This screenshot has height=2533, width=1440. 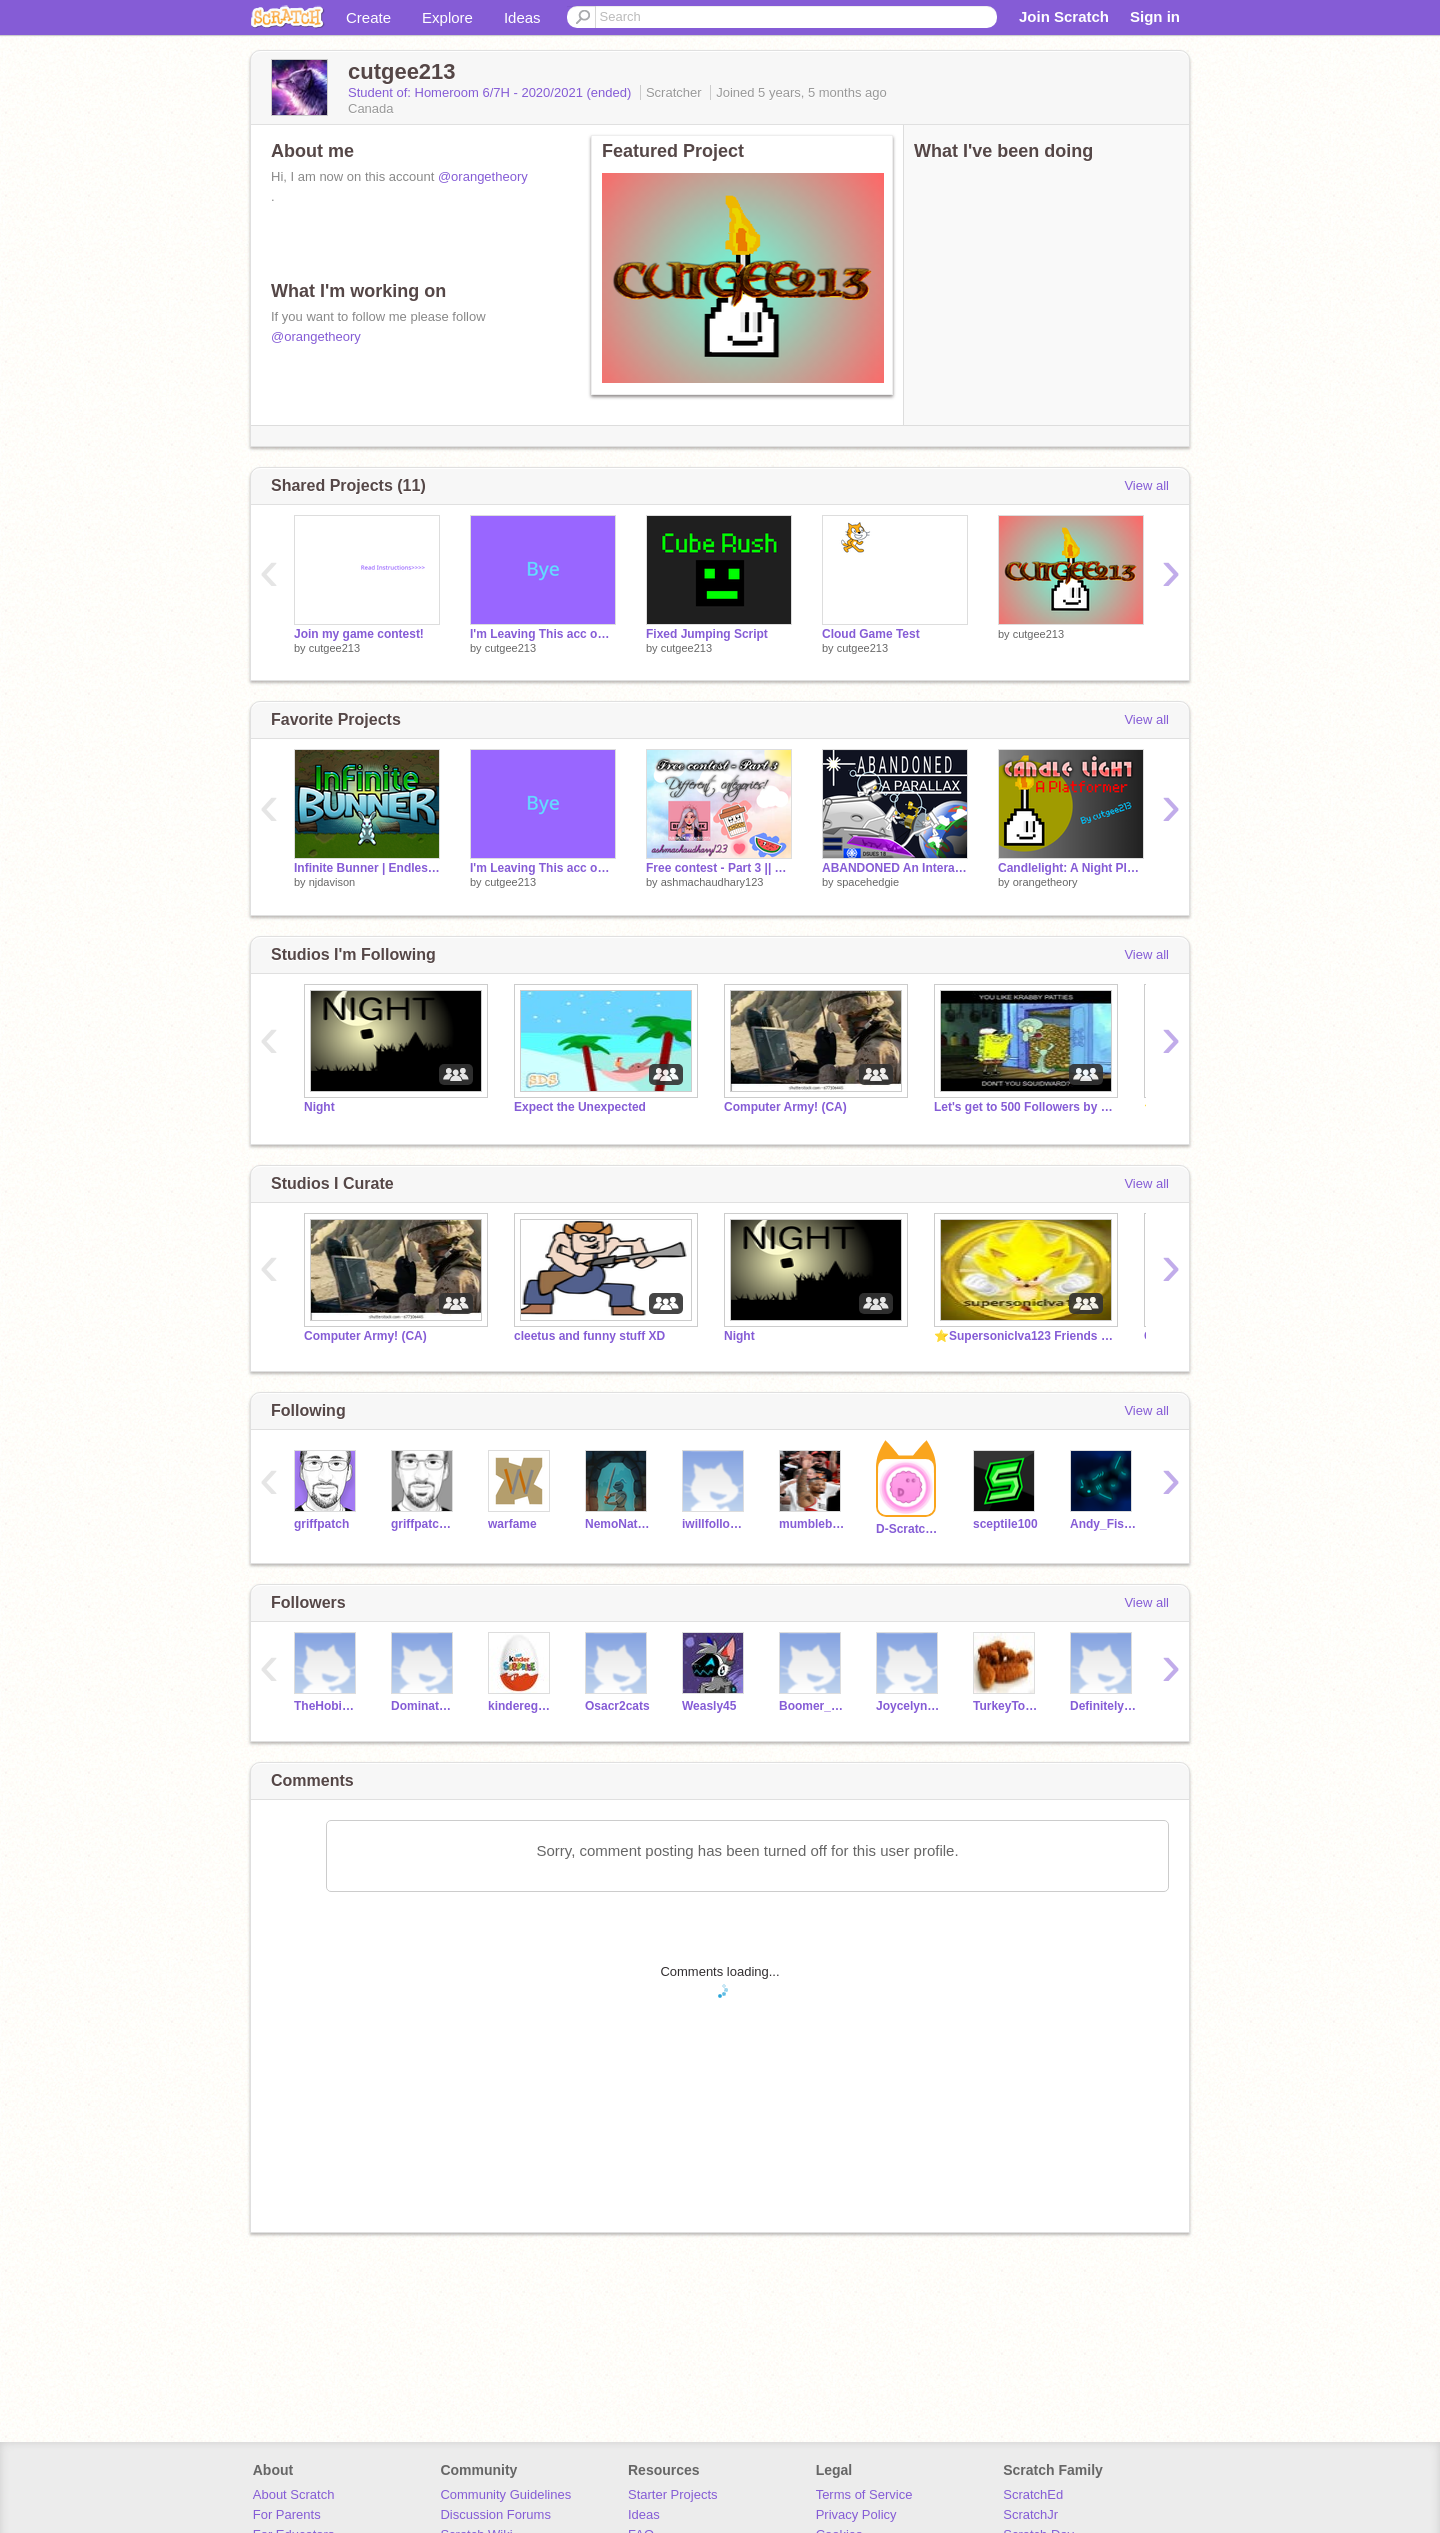 What do you see at coordinates (334, 648) in the screenshot?
I see `cutgee213` at bounding box center [334, 648].